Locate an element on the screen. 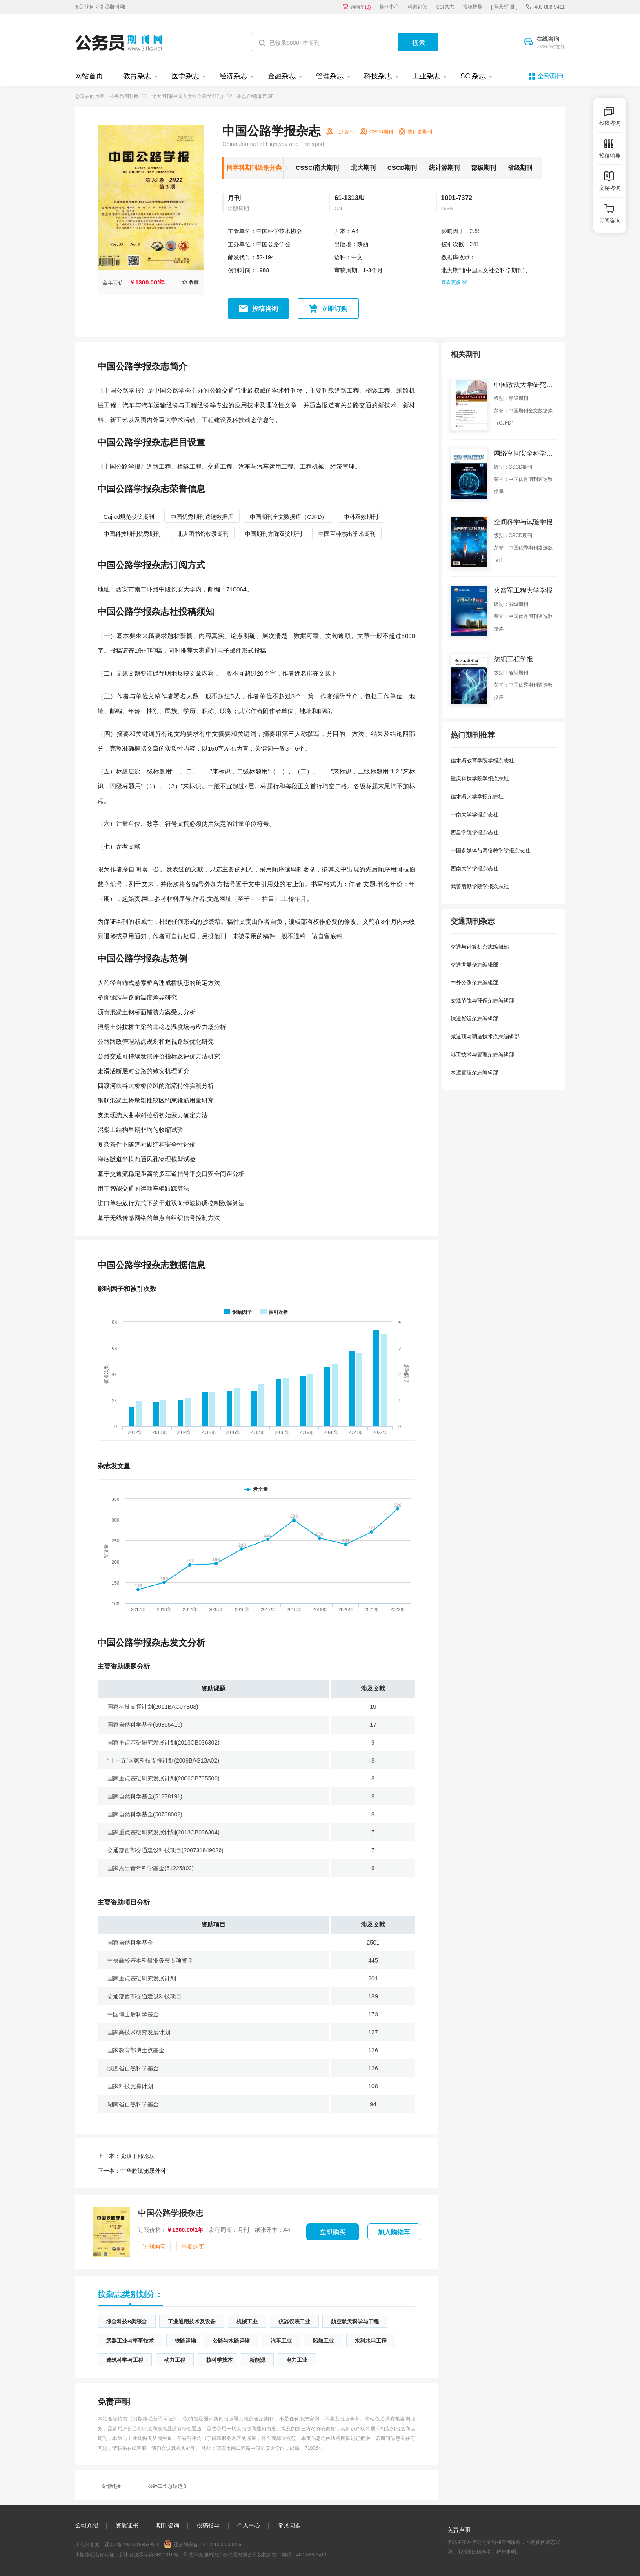 Image resolution: width=640 pixels, height=2576 pixels. 佳木斯教育学院学报杂志社 is located at coordinates (482, 761).